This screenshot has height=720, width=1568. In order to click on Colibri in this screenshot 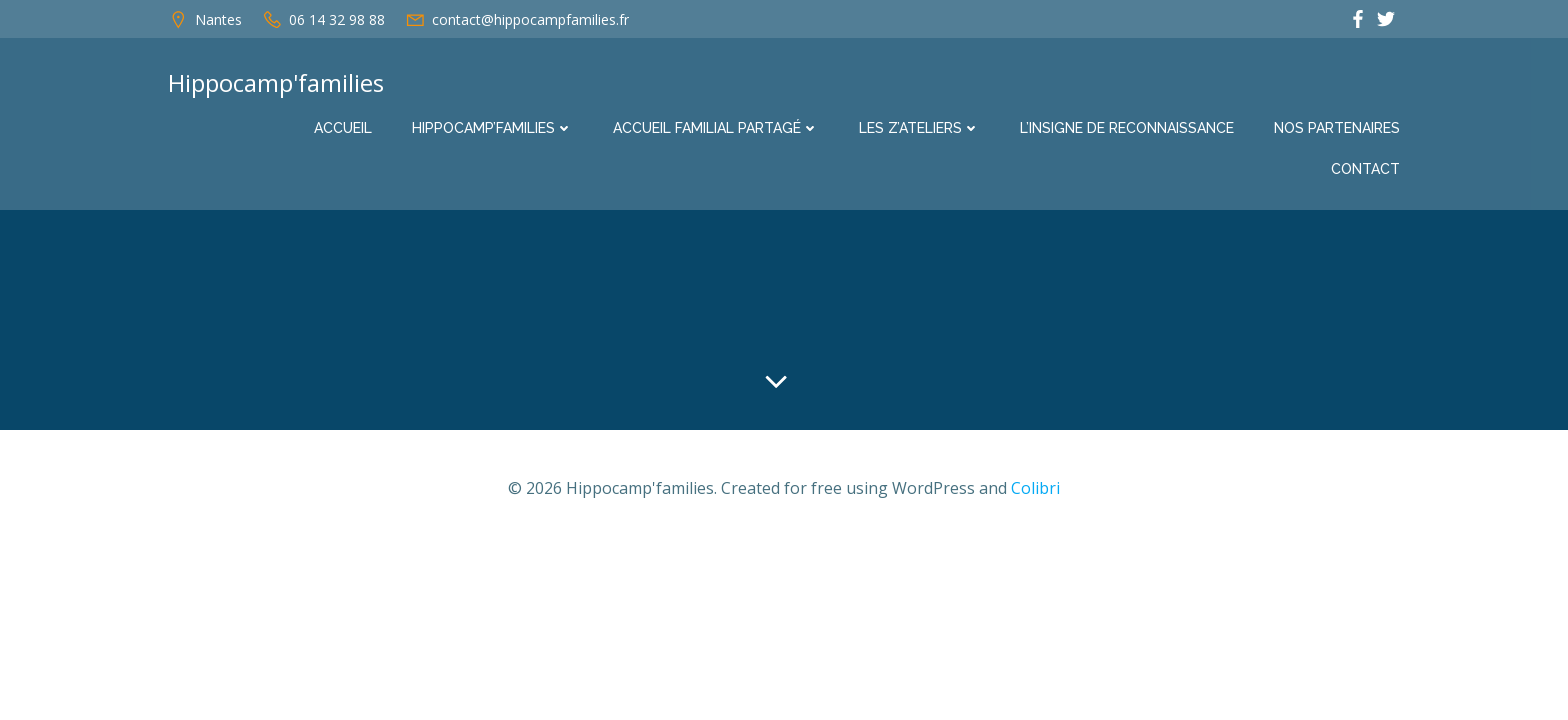, I will do `click(1035, 488)`.